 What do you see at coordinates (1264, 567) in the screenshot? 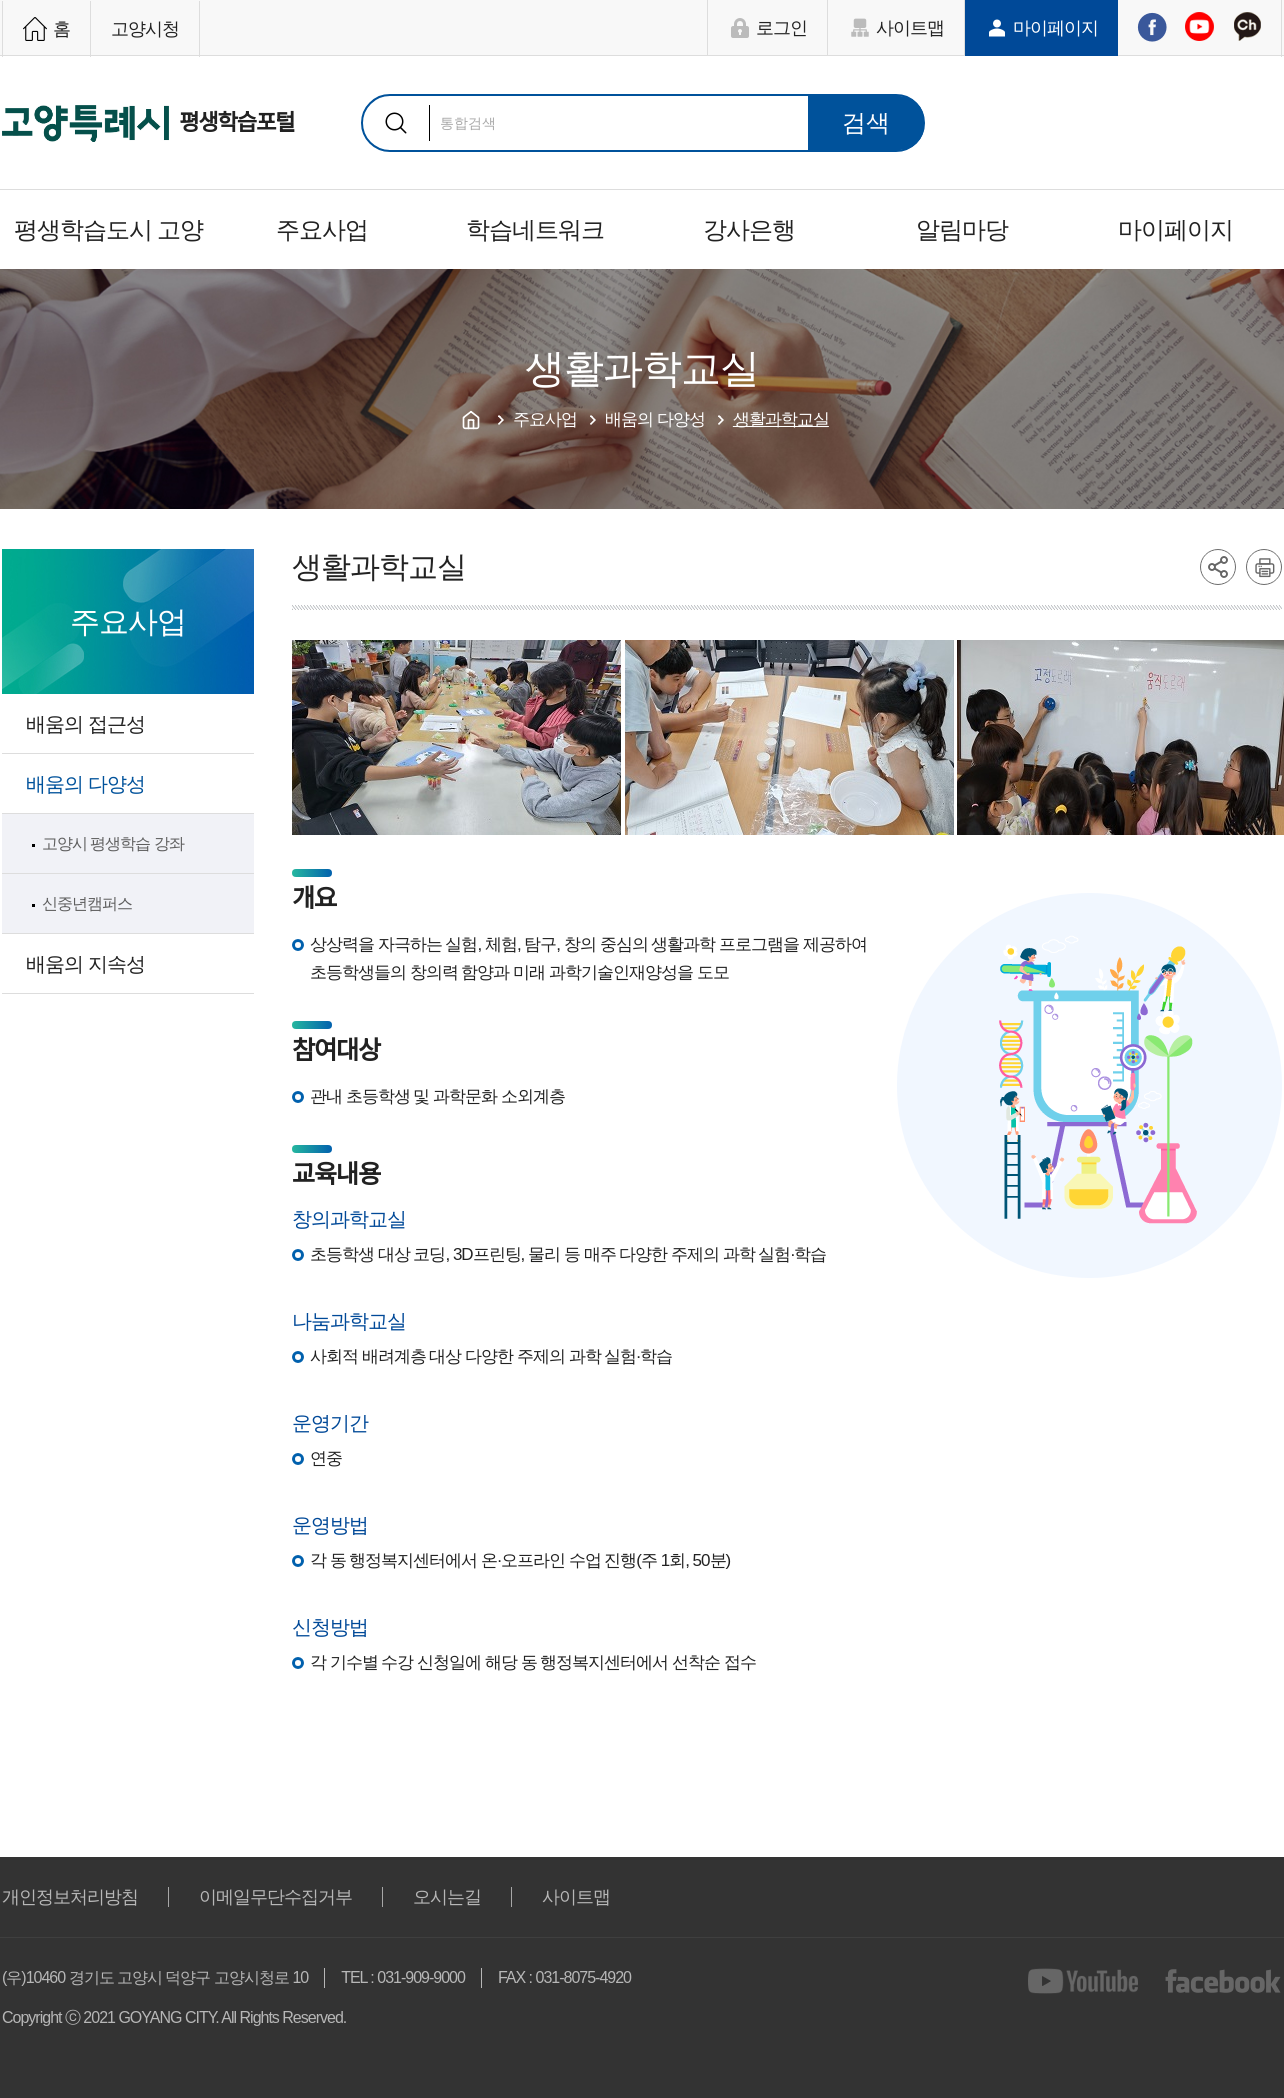
I see `printer` at bounding box center [1264, 567].